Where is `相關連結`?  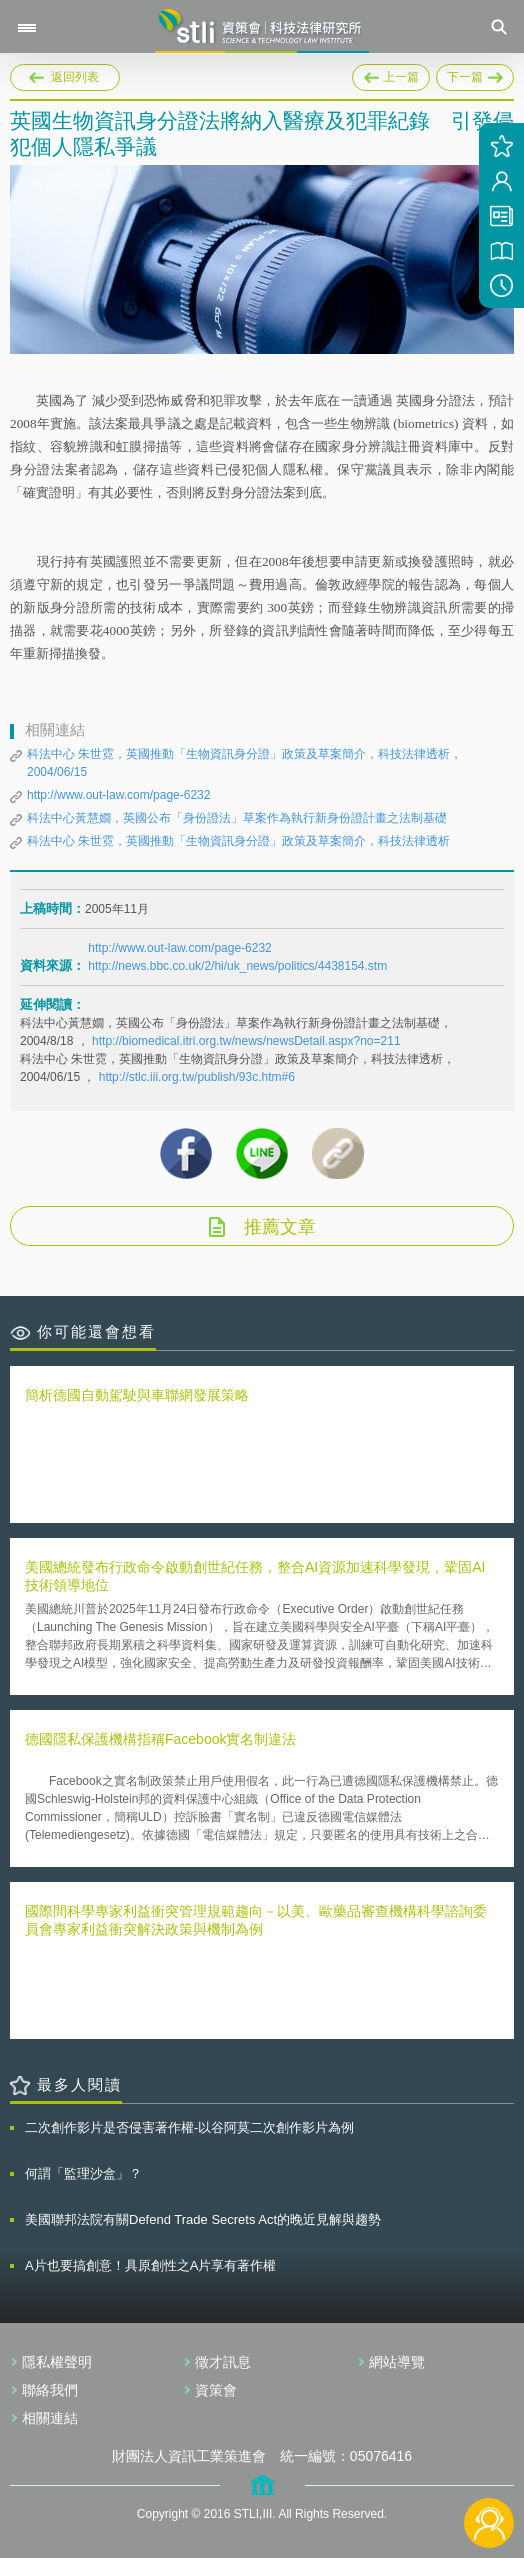 相關連結 is located at coordinates (50, 2418).